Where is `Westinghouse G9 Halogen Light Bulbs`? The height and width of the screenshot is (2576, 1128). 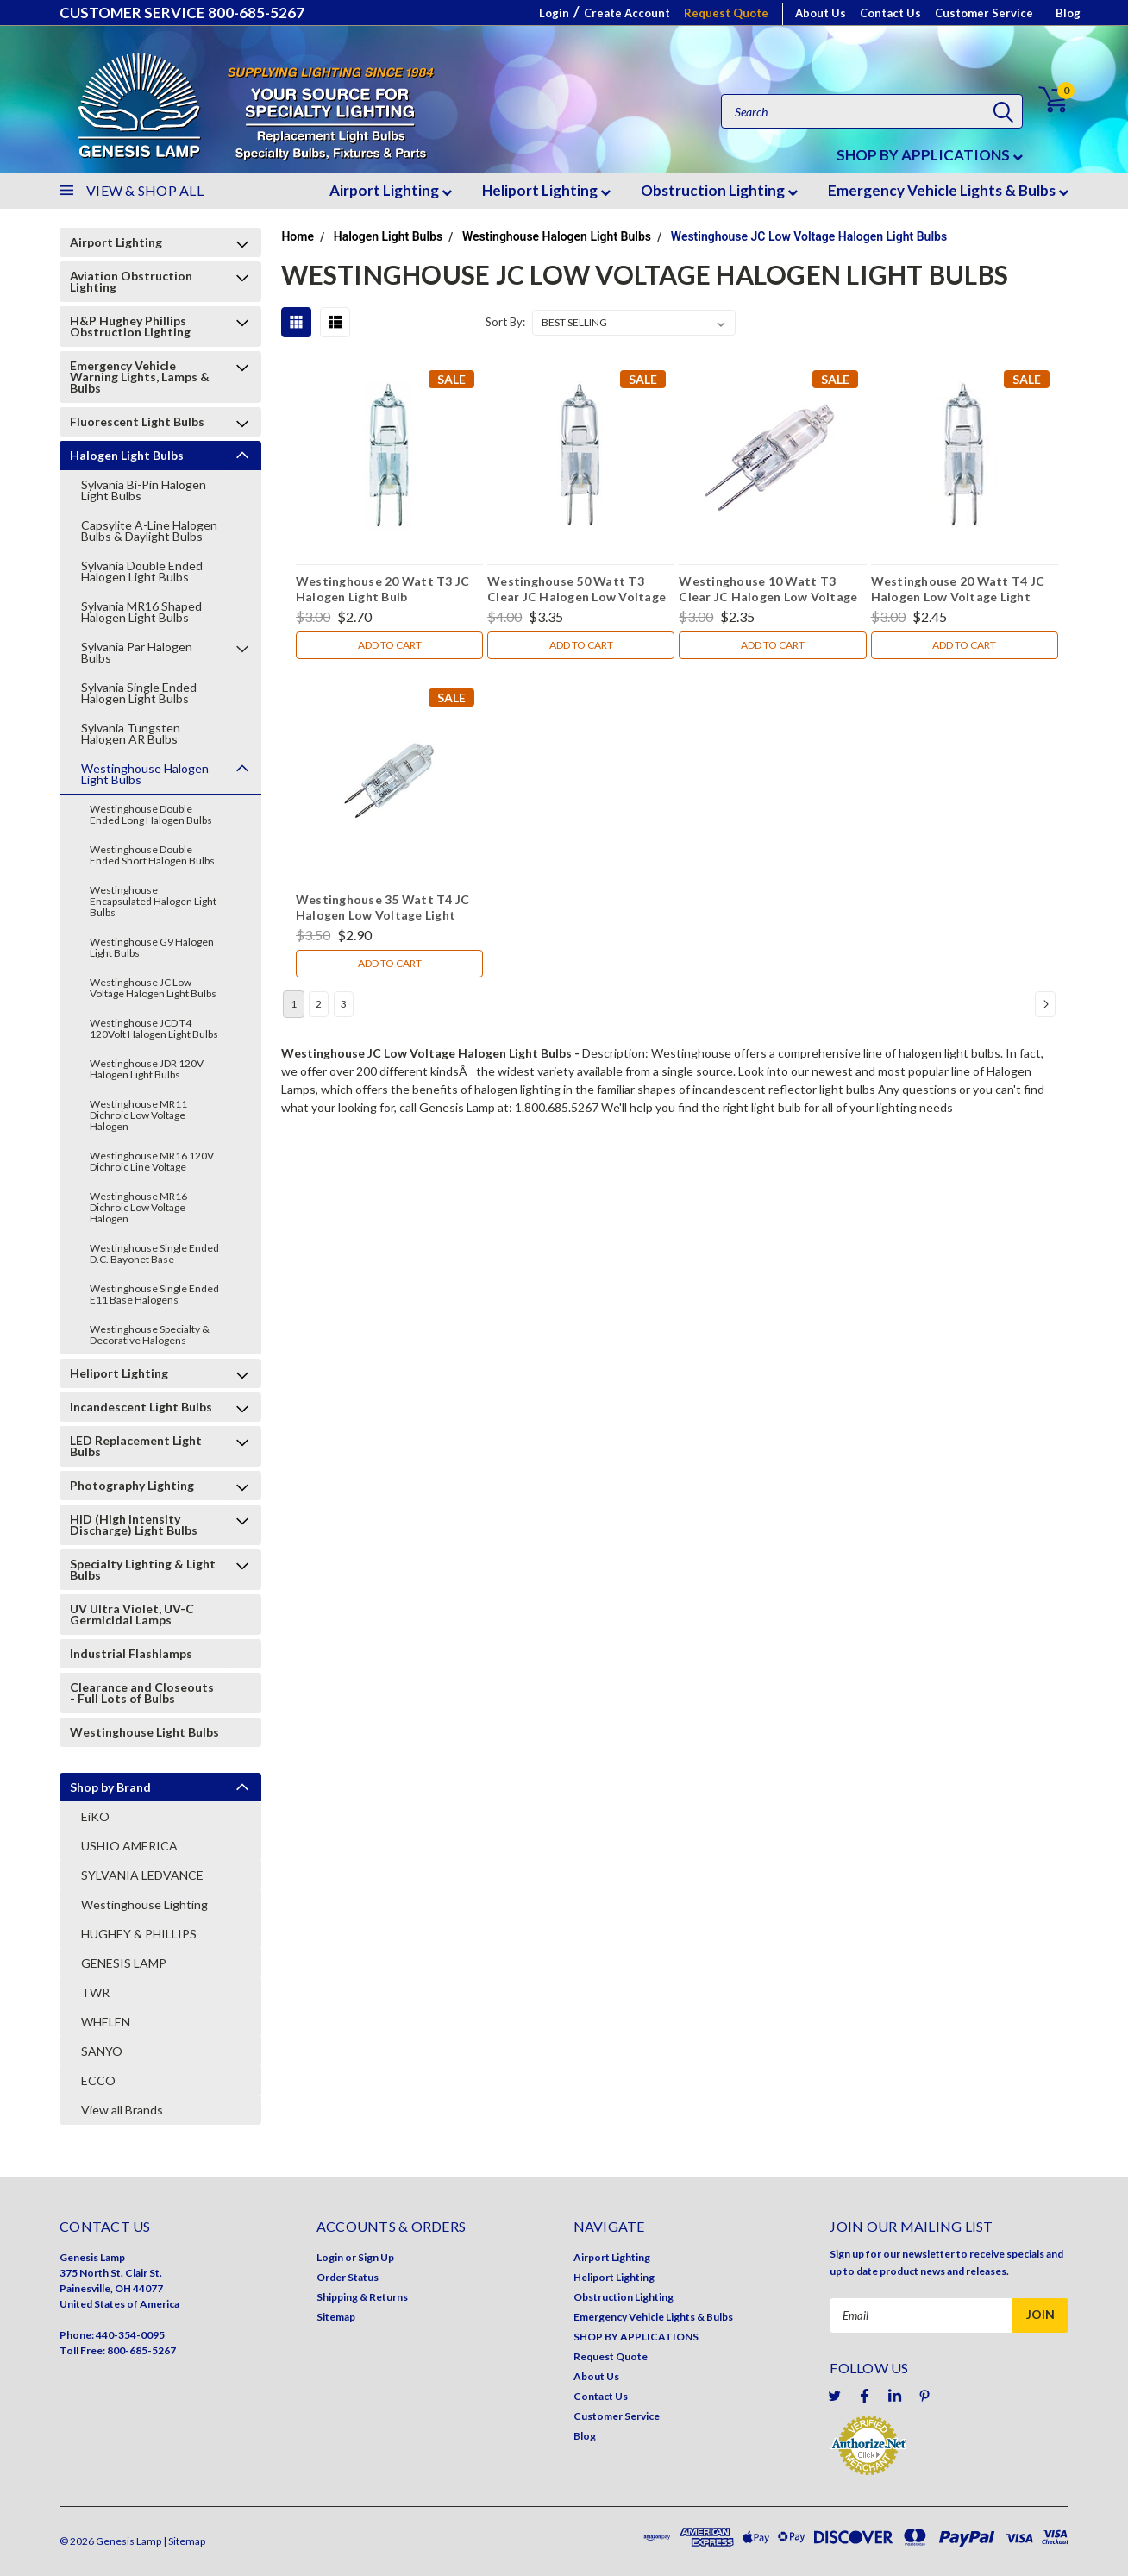 Westinghouse G9 Halogen Light Bulbs is located at coordinates (152, 947).